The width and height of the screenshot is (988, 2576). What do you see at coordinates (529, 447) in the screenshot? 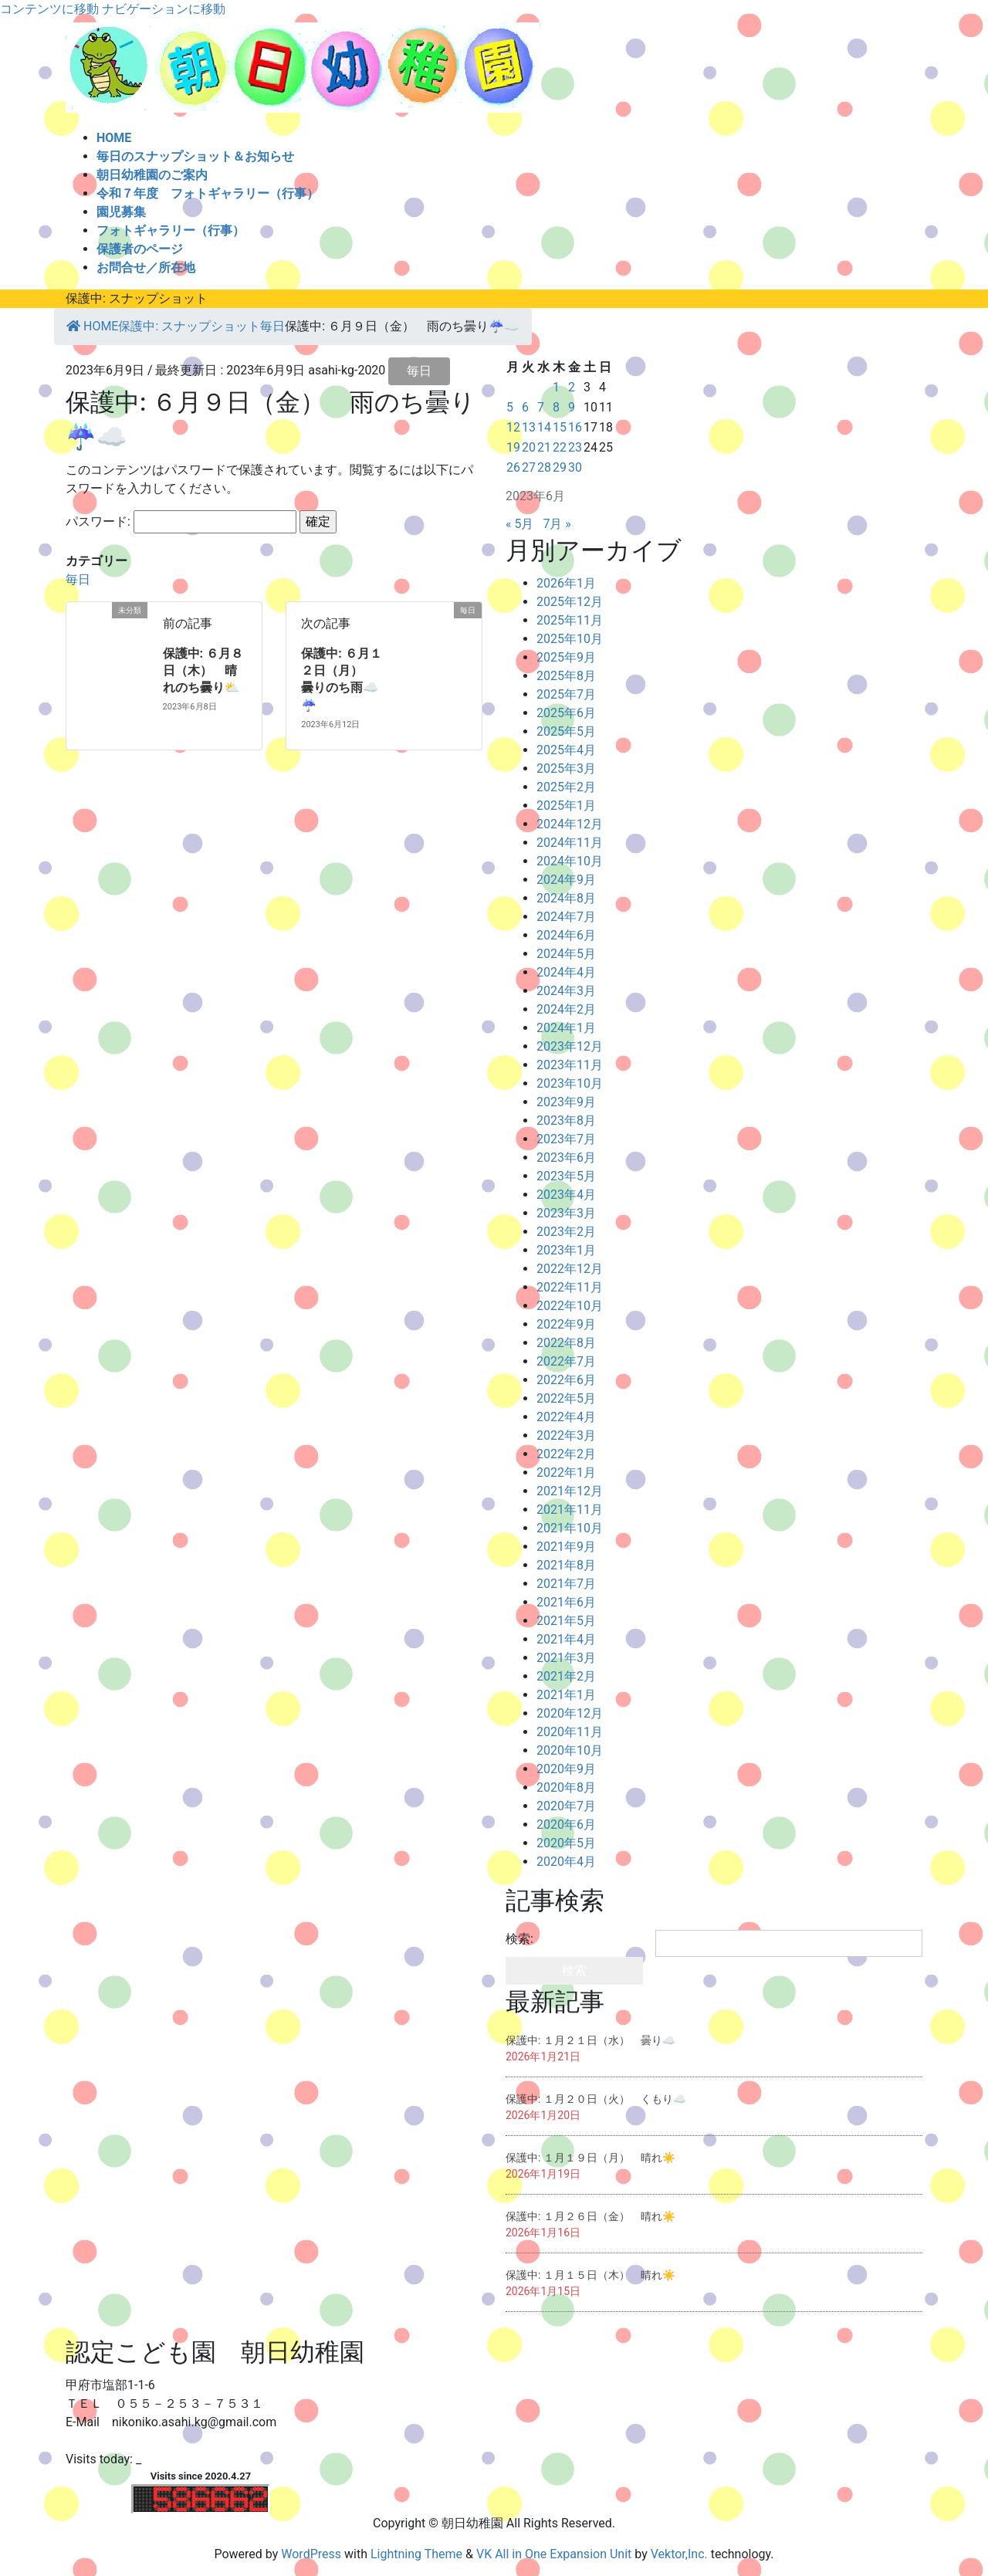
I see `20 [2023年6月20日 に投稿を公開]` at bounding box center [529, 447].